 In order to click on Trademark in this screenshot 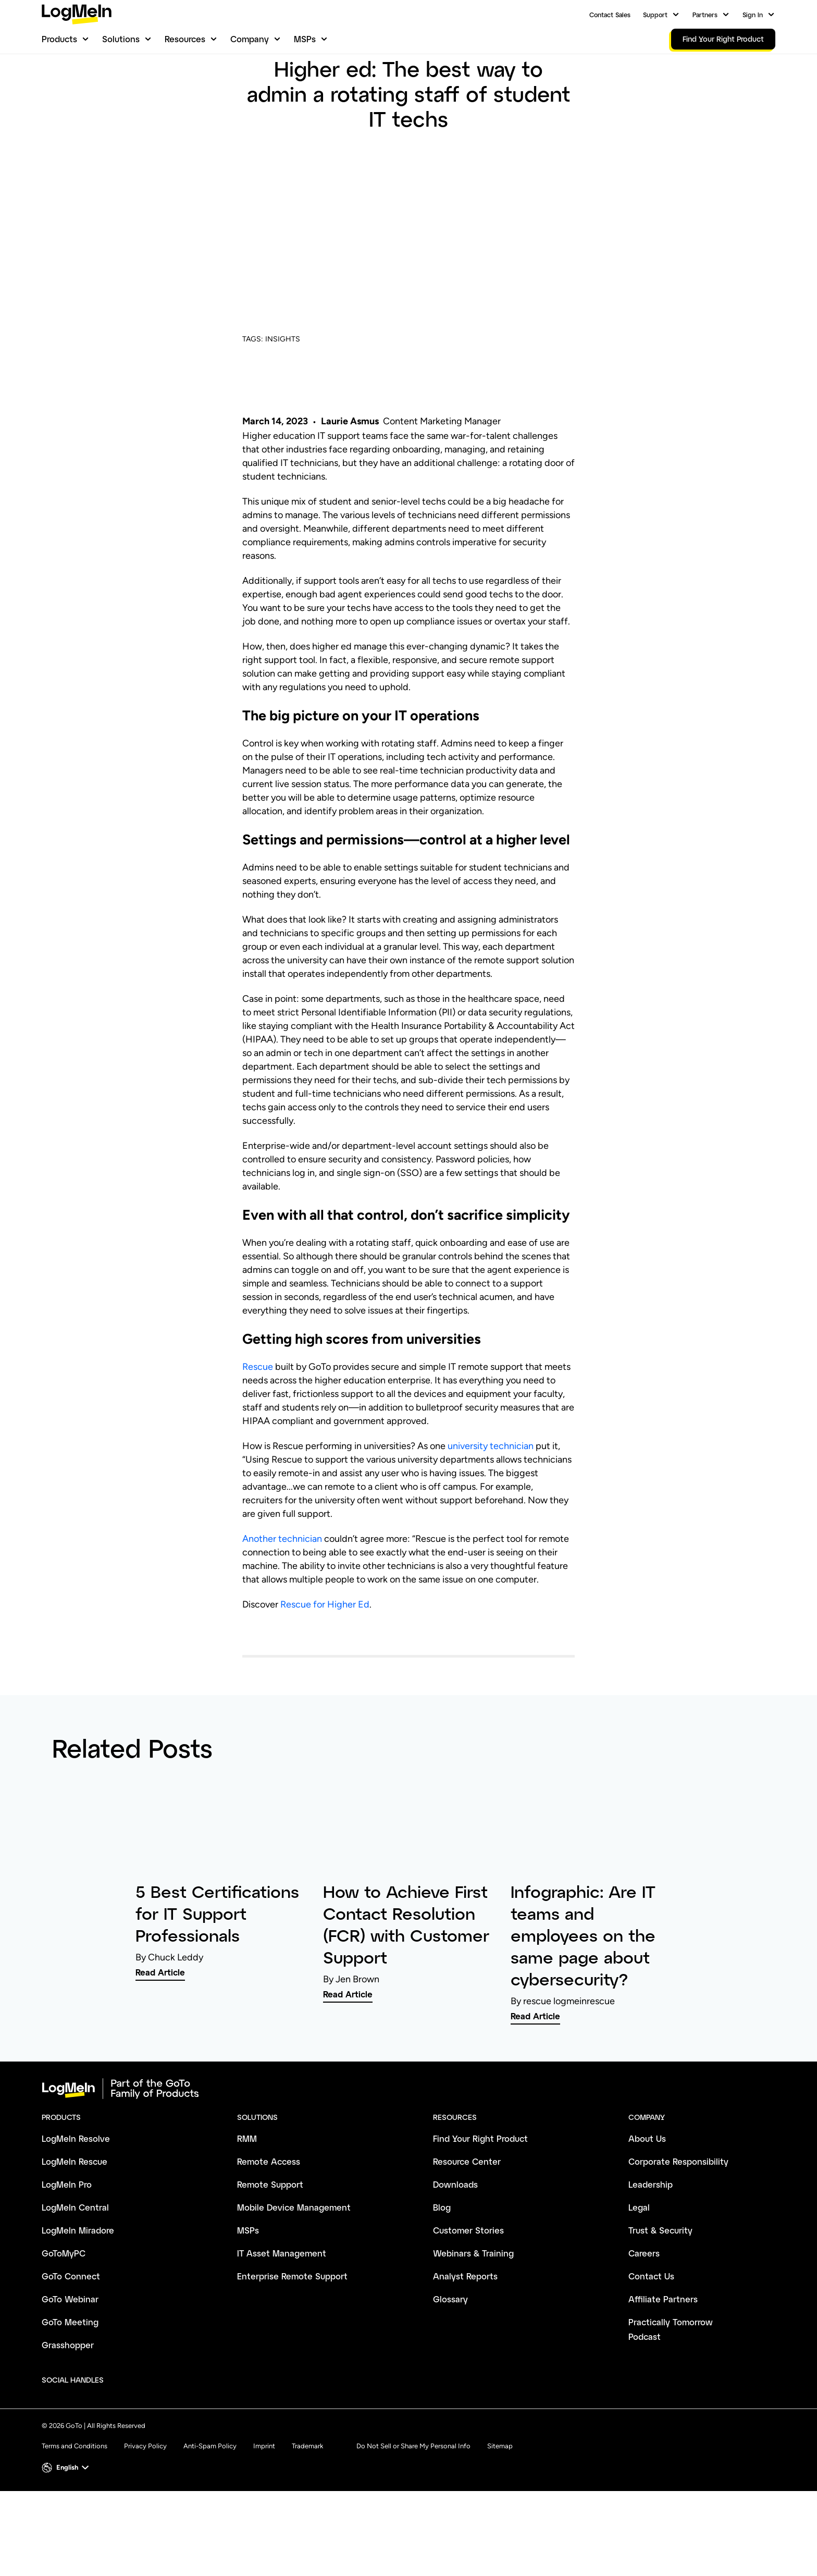, I will do `click(307, 2500)`.